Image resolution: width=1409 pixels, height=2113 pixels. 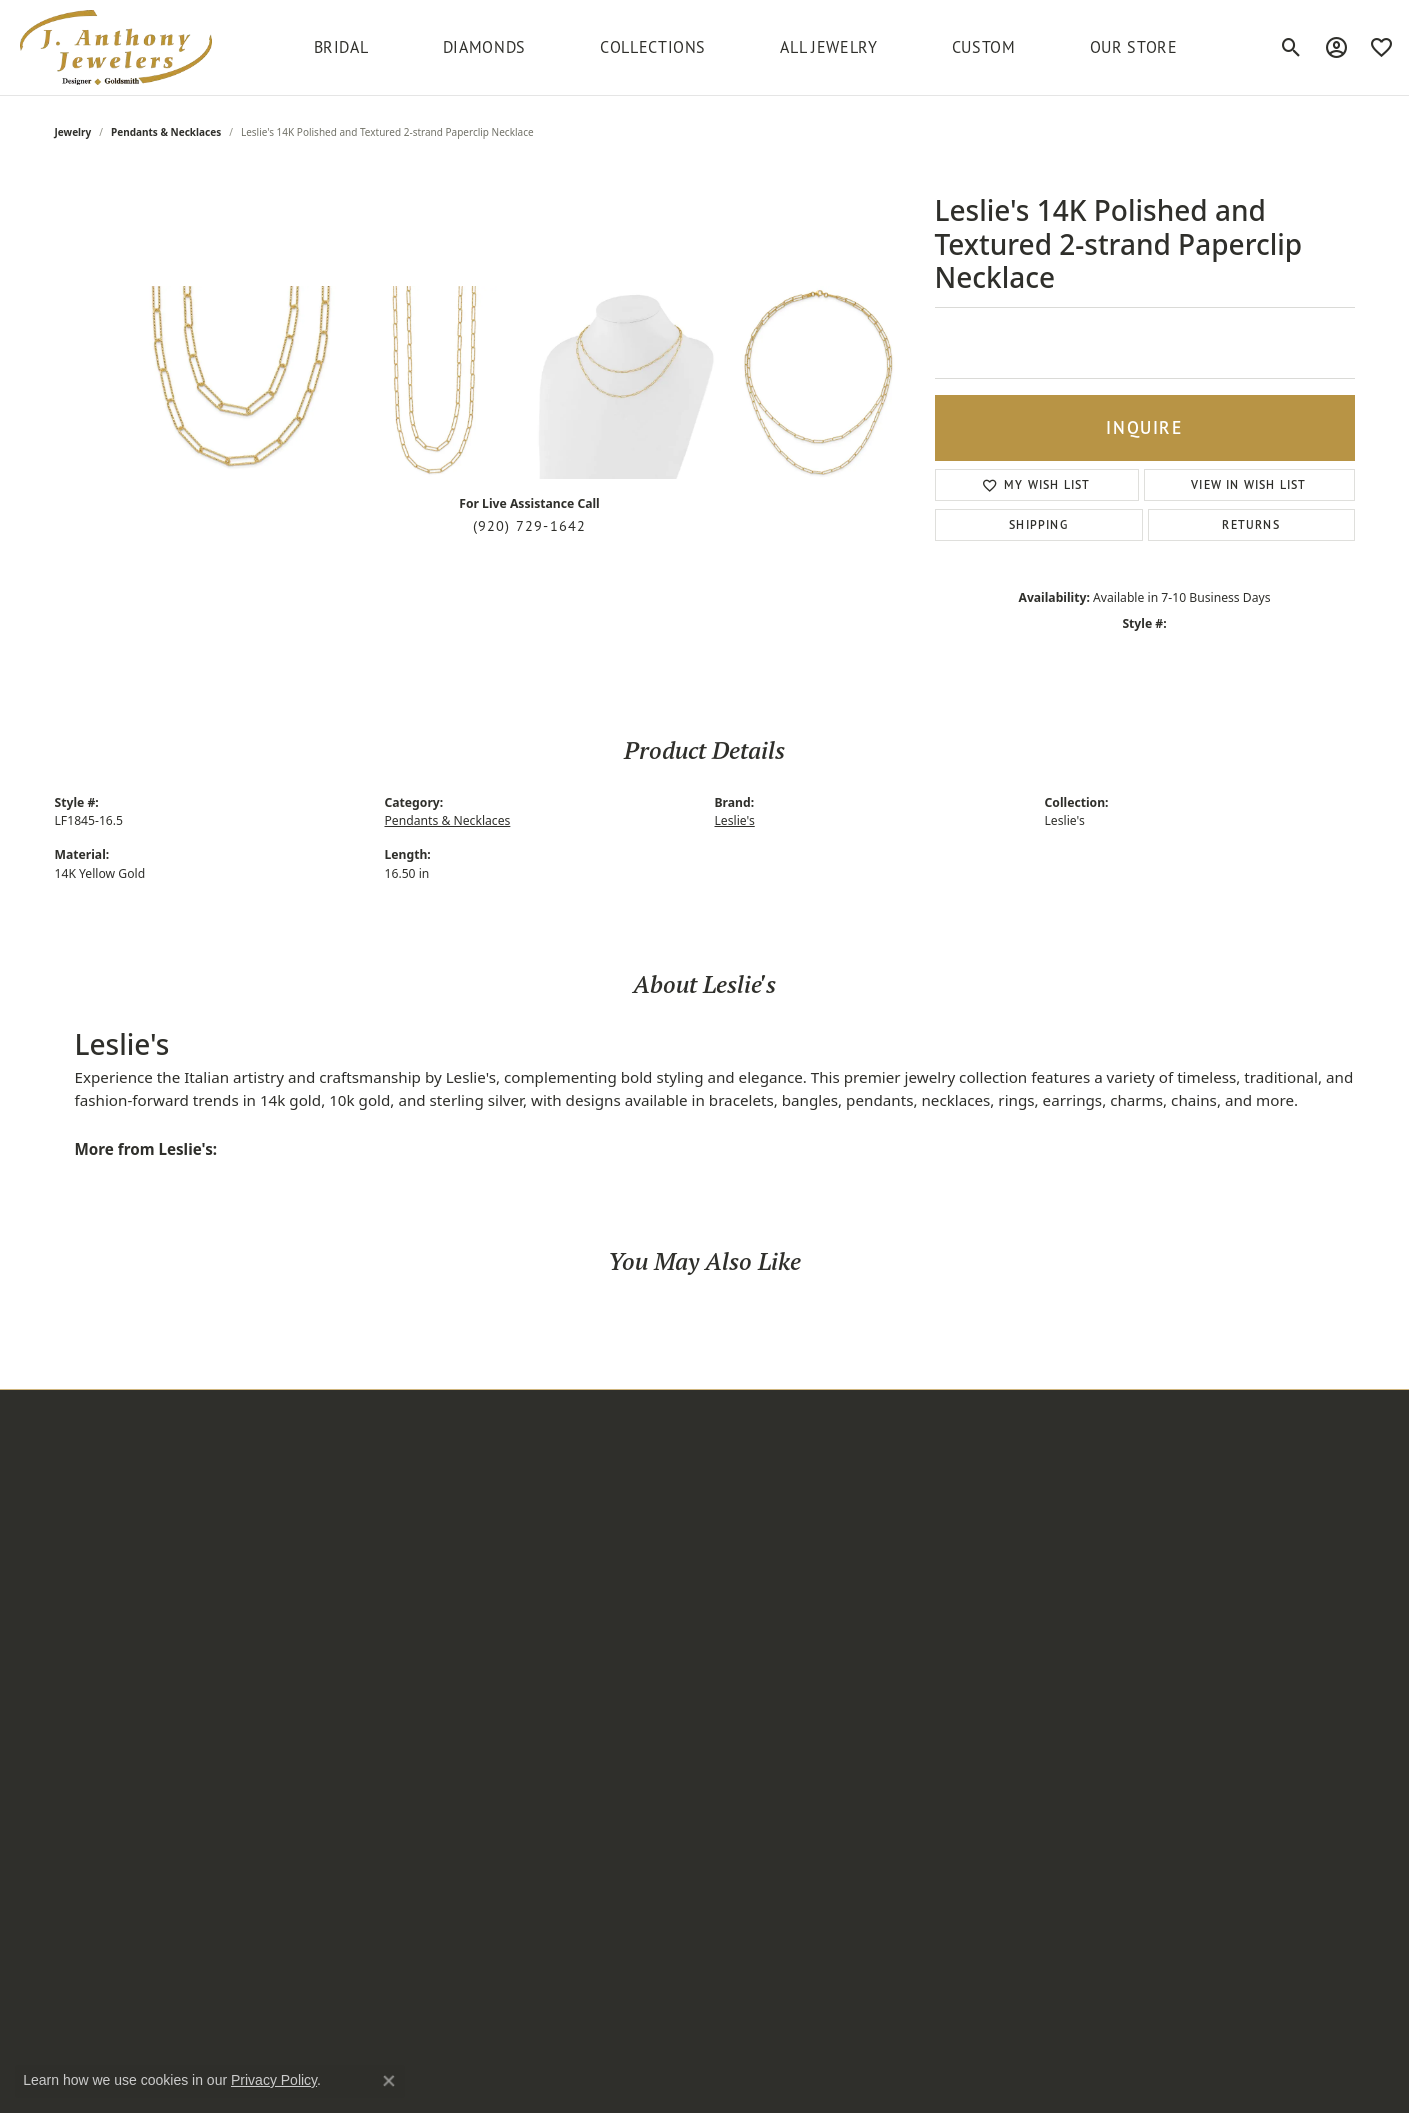 What do you see at coordinates (332, 1957) in the screenshot?
I see `Anniversary Rings [menuitem]` at bounding box center [332, 1957].